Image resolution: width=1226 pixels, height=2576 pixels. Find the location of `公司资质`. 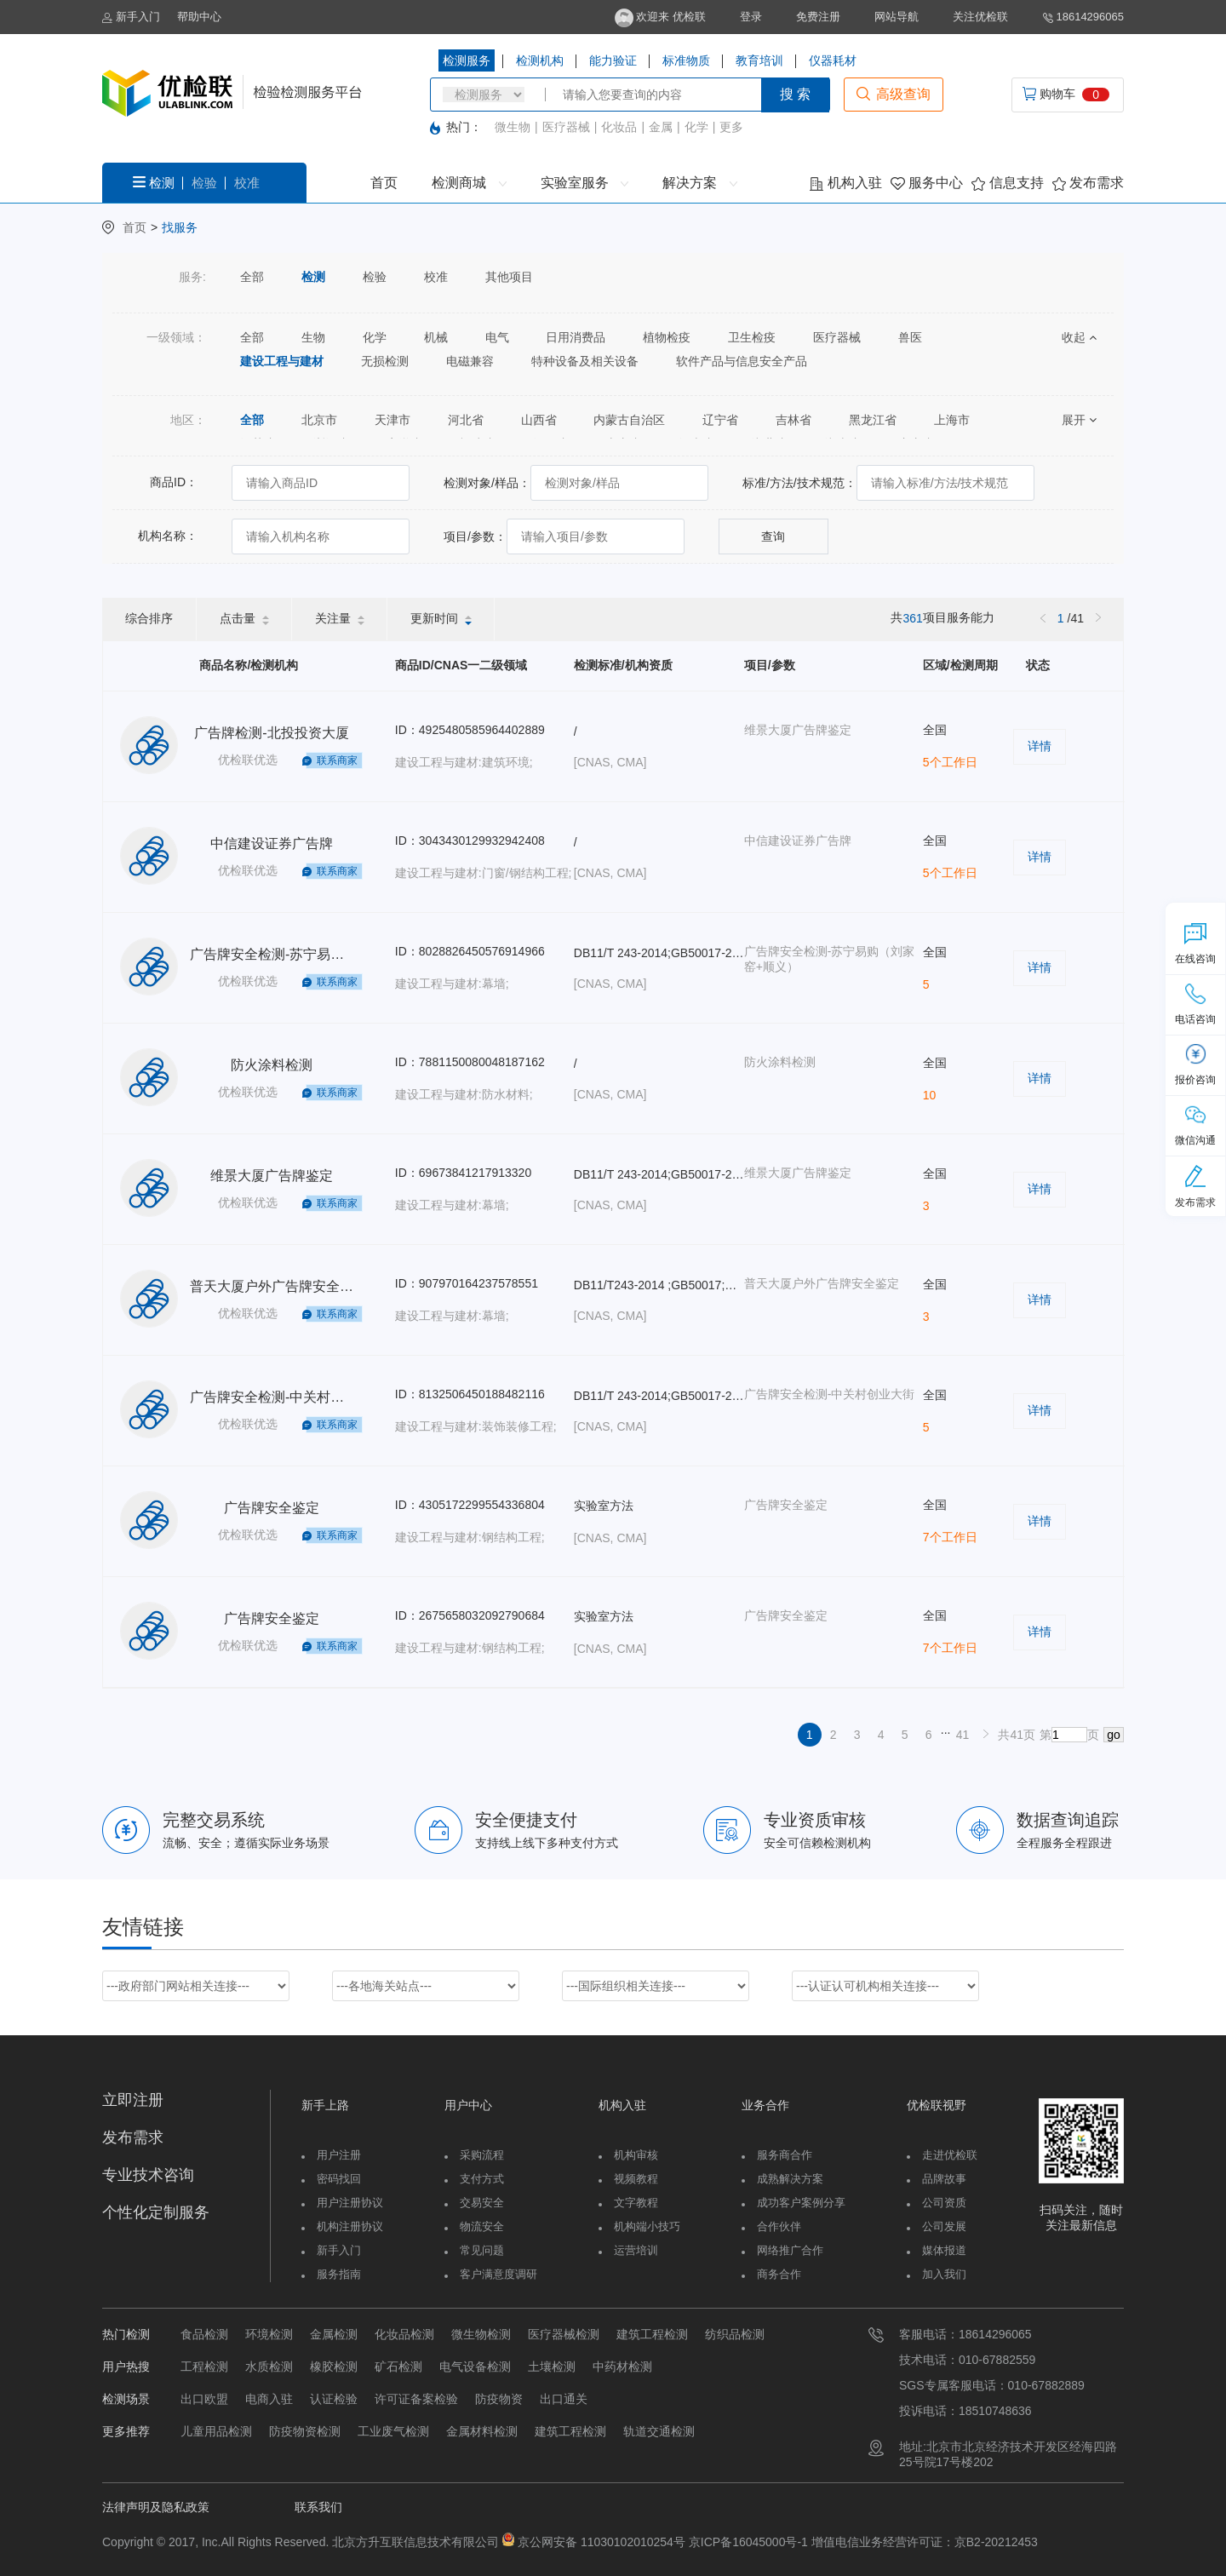

公司资质 is located at coordinates (944, 2202).